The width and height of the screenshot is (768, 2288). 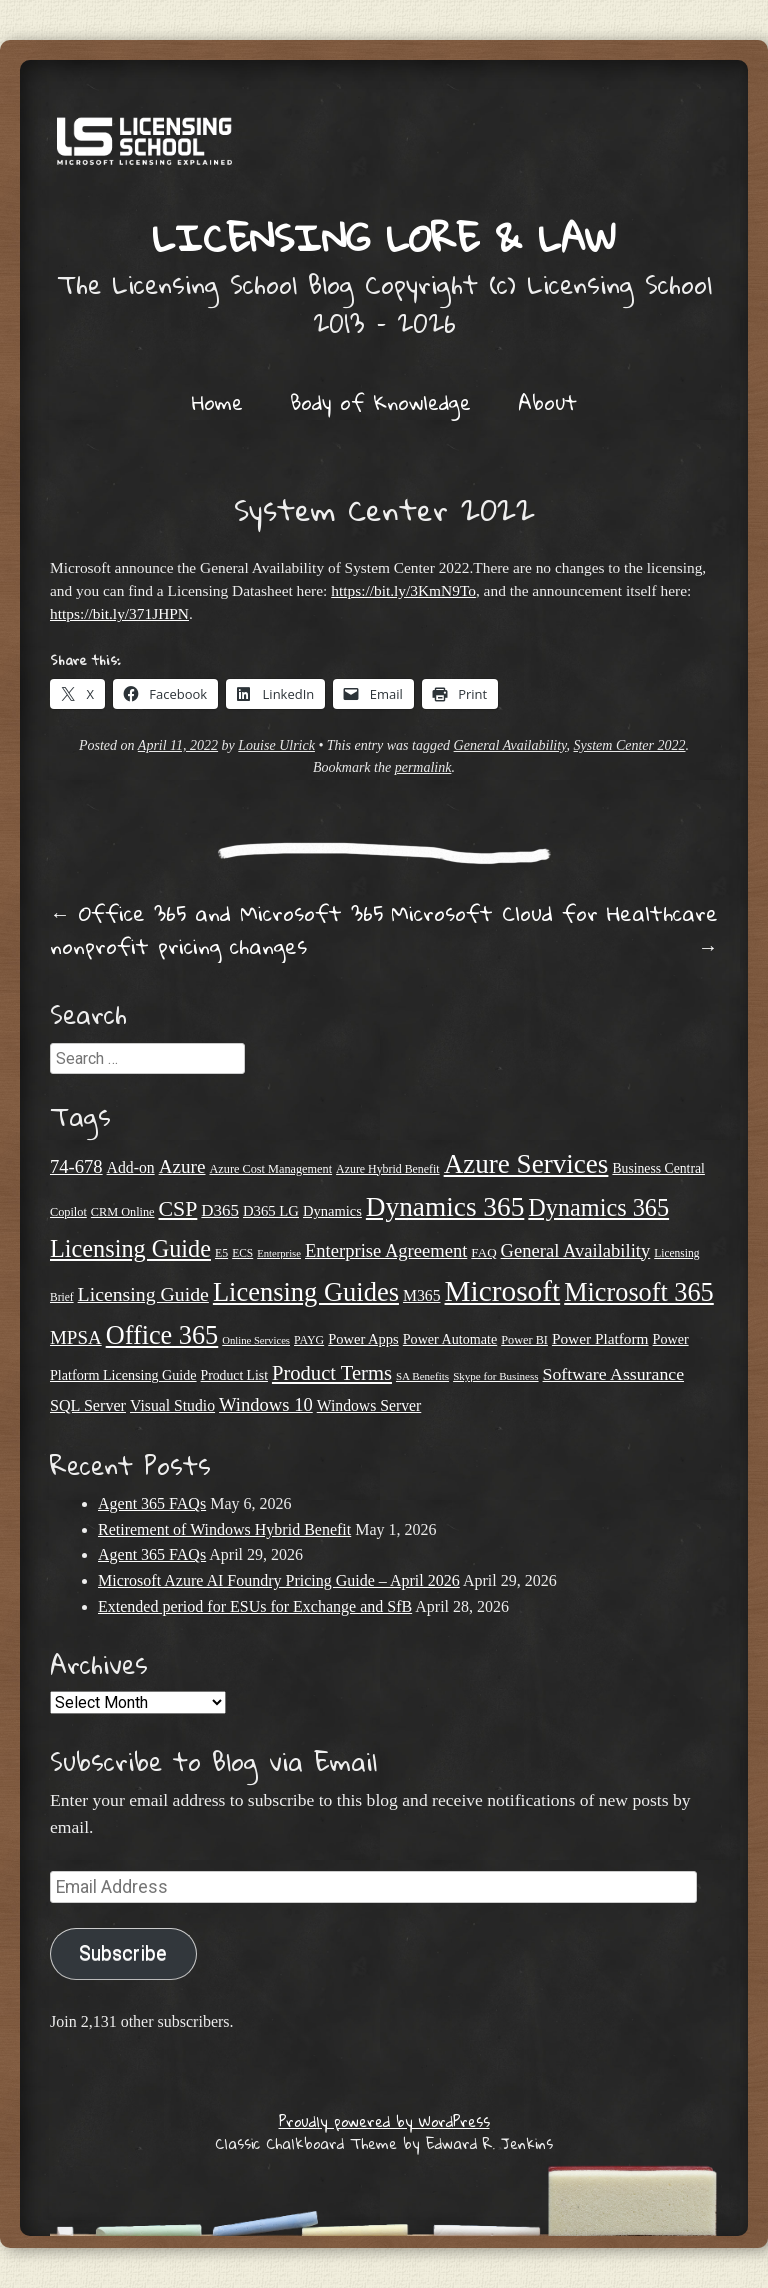 I want to click on Office 365 [Office 365 (106 items)], so click(x=162, y=1335).